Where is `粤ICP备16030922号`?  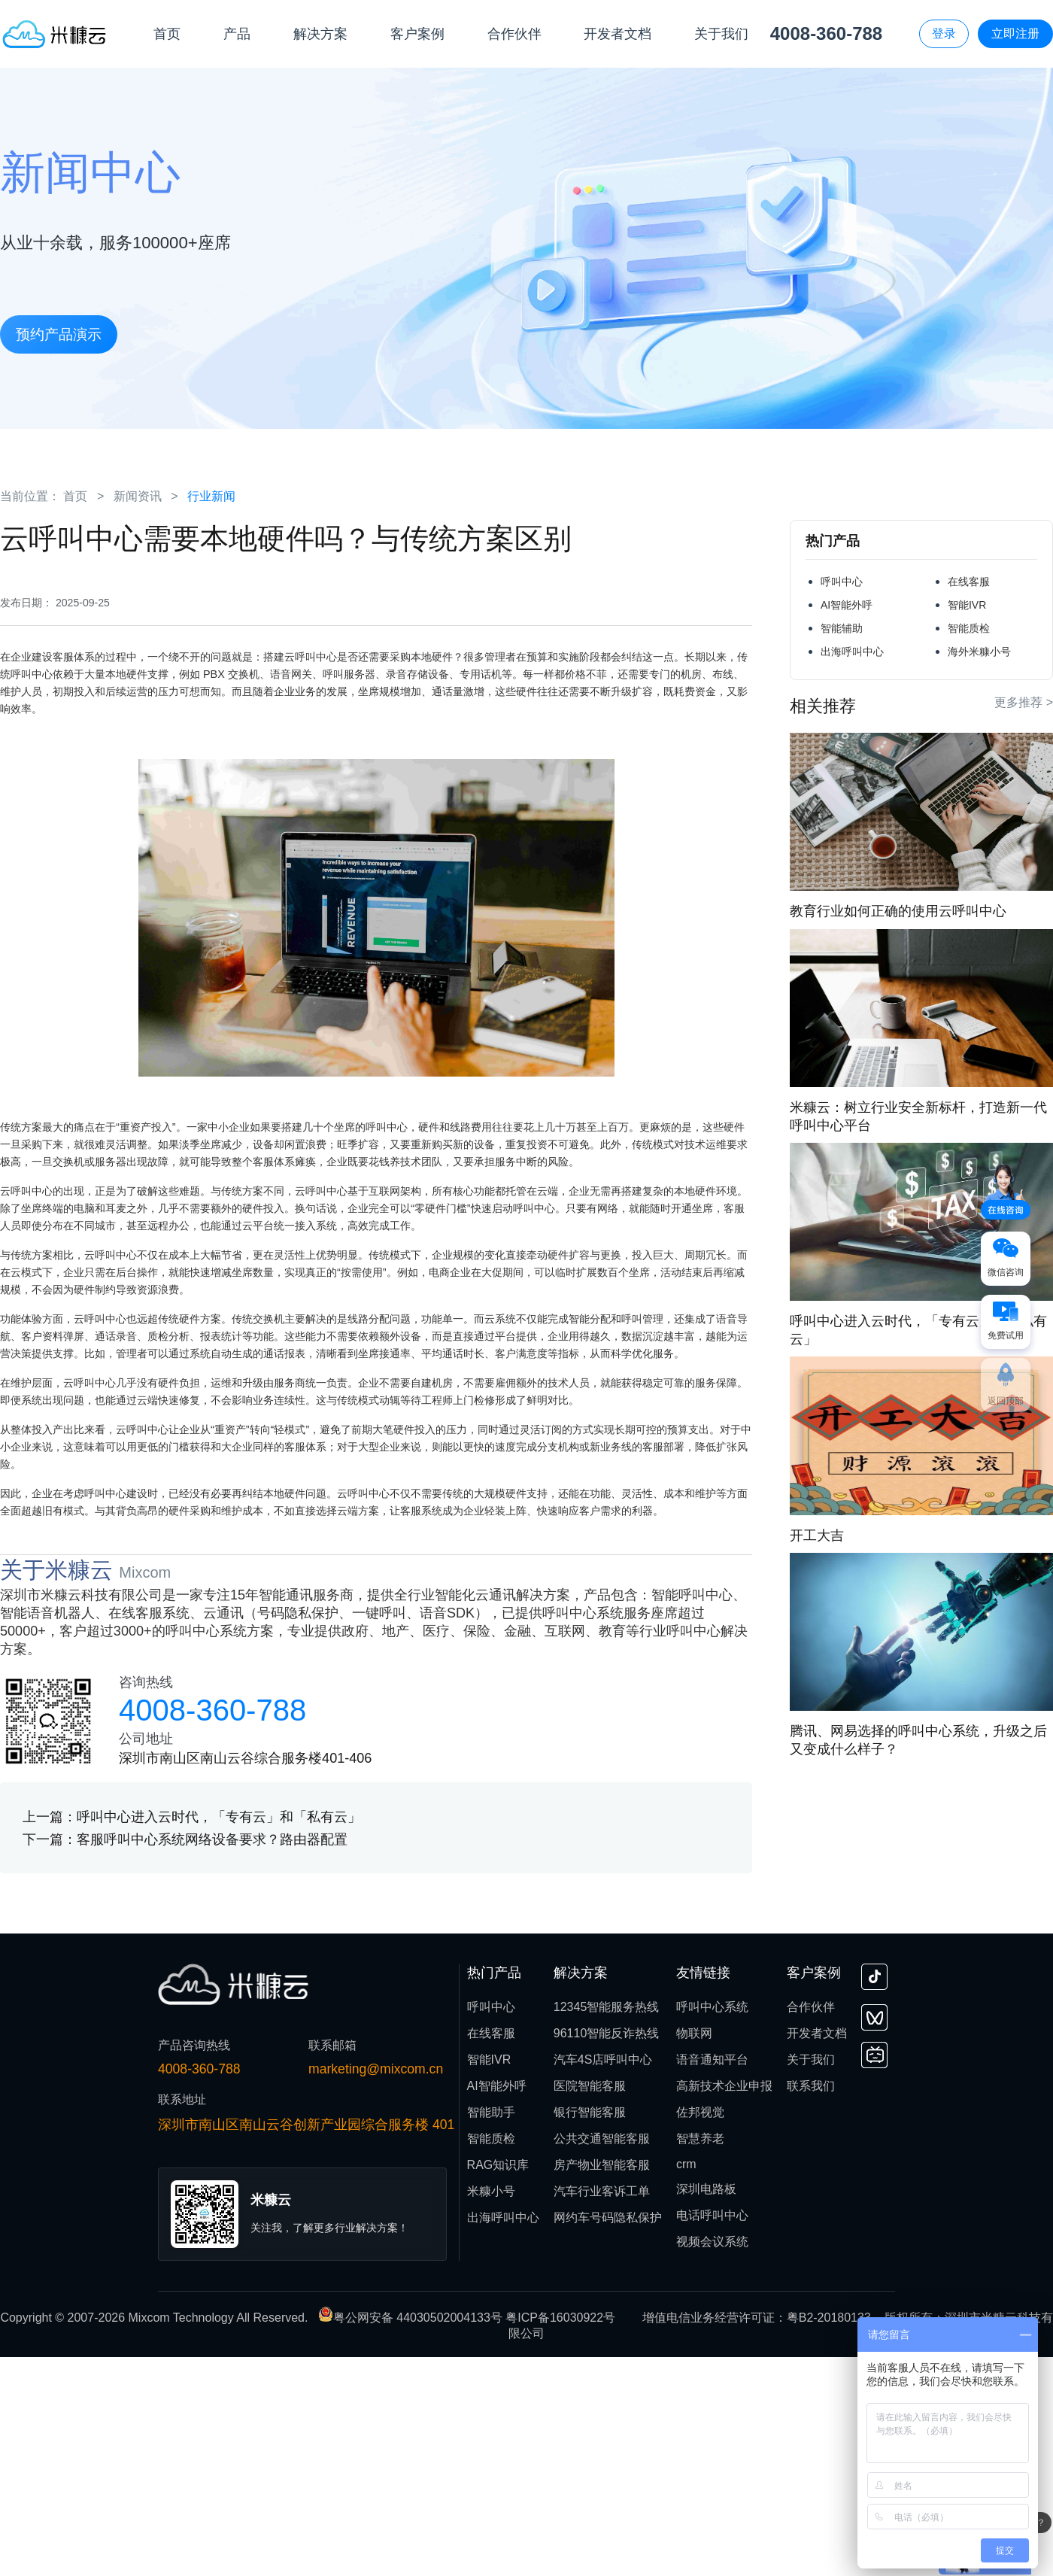
粤ICP备16030922号 is located at coordinates (560, 2536).